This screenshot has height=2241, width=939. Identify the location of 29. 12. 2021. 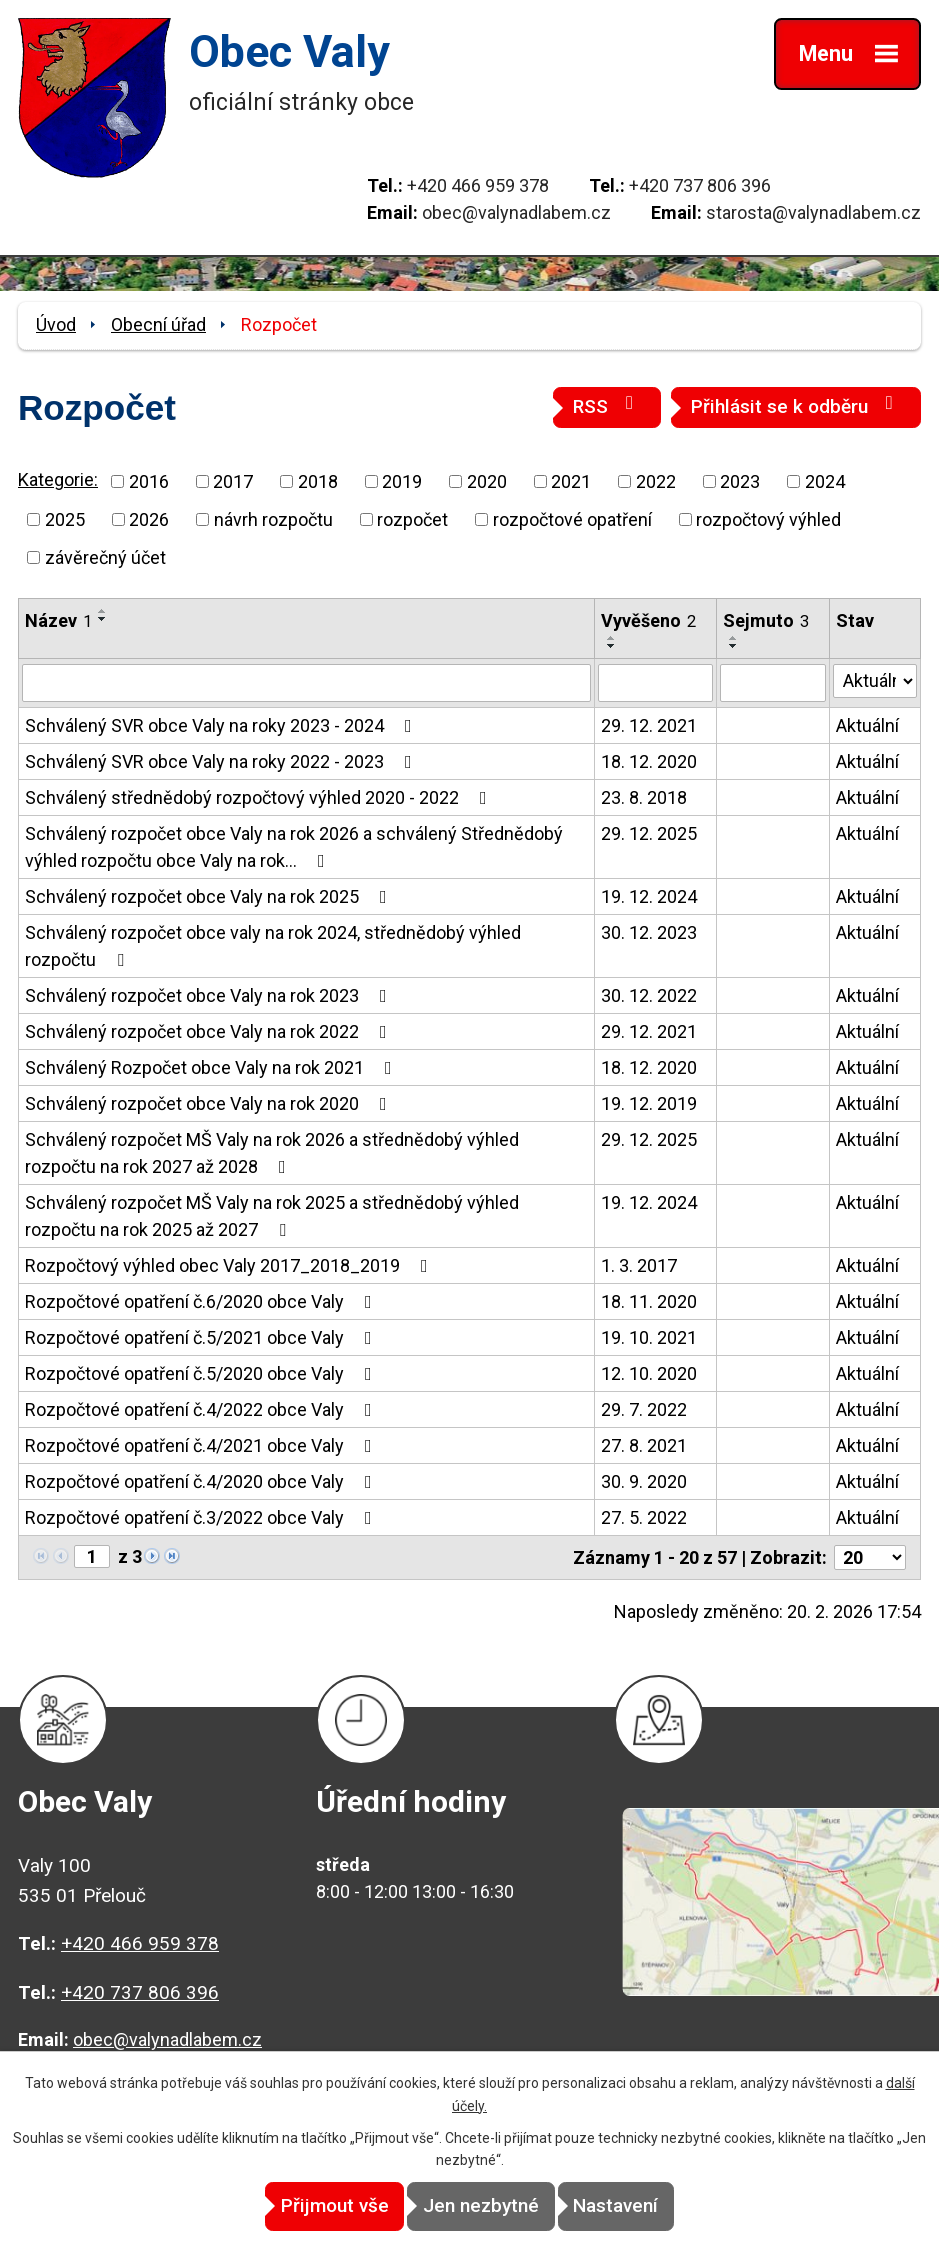
(649, 725).